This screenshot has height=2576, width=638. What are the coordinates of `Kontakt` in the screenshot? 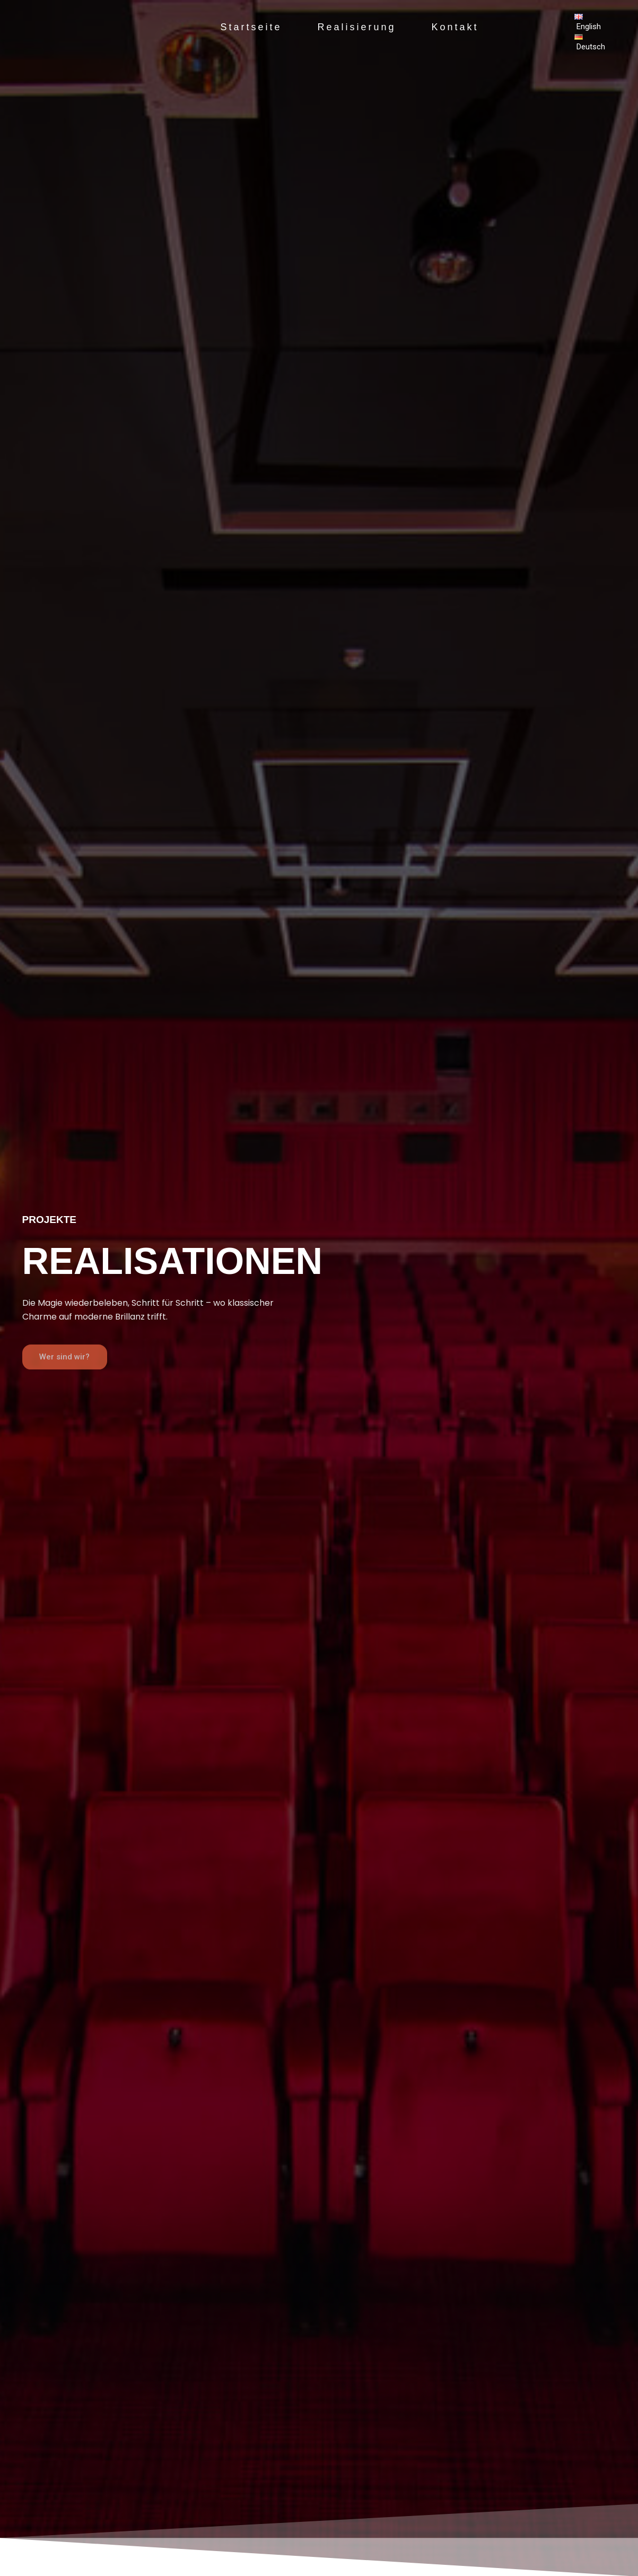 It's located at (460, 27).